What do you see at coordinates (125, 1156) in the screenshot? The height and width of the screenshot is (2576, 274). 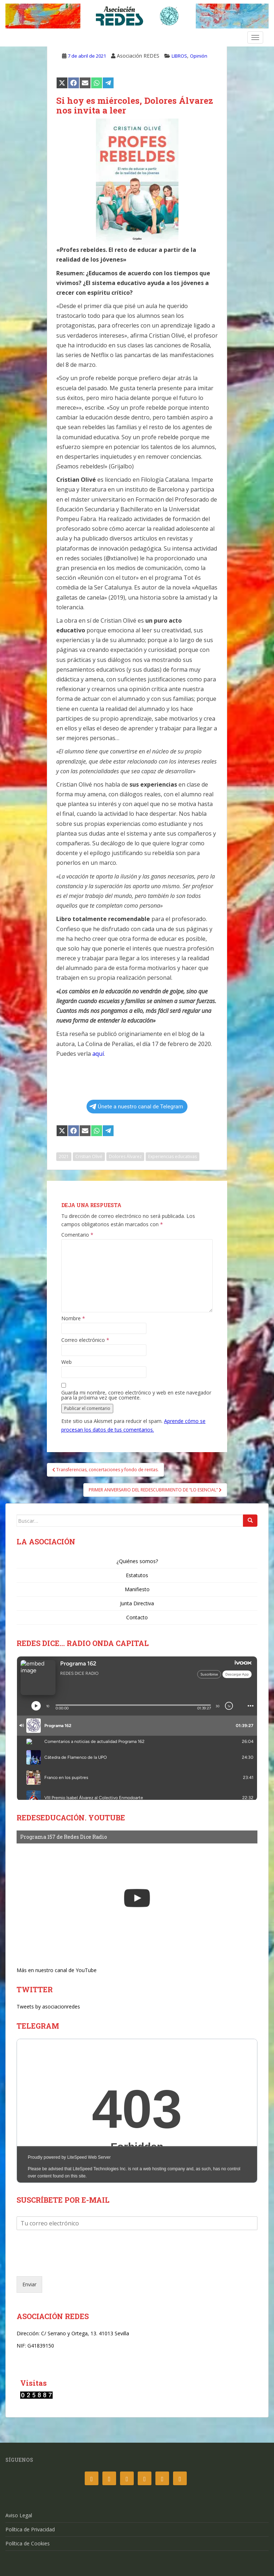 I see `Dolores Álvarez` at bounding box center [125, 1156].